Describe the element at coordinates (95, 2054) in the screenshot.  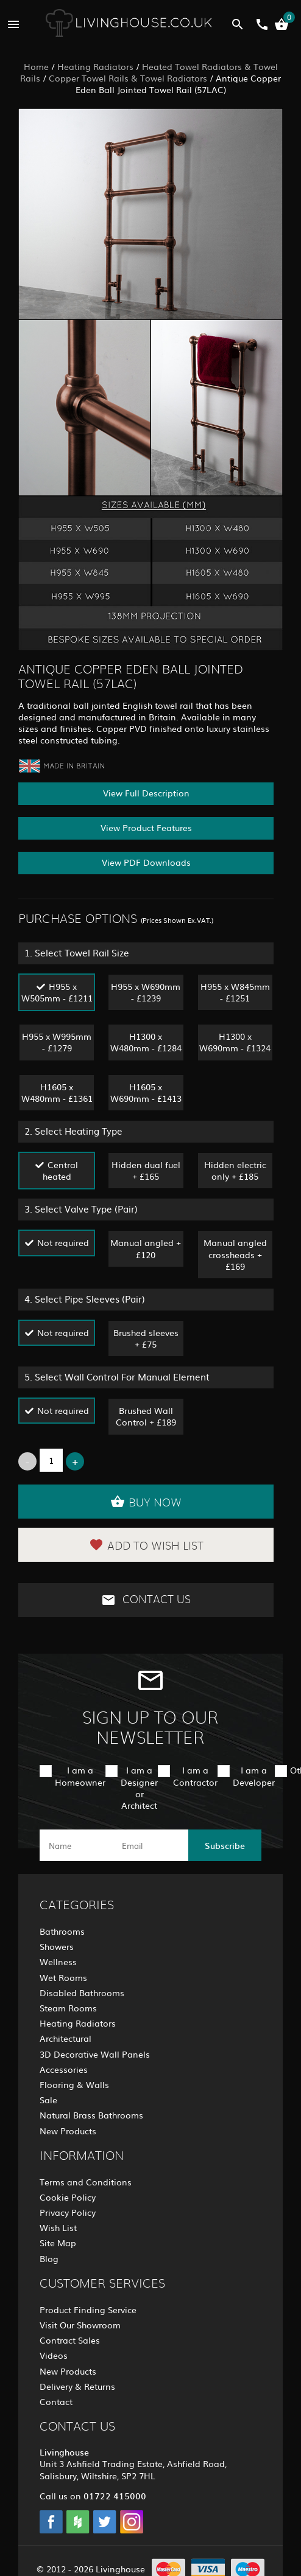
I see `3D Decorative Wall Panels` at that location.